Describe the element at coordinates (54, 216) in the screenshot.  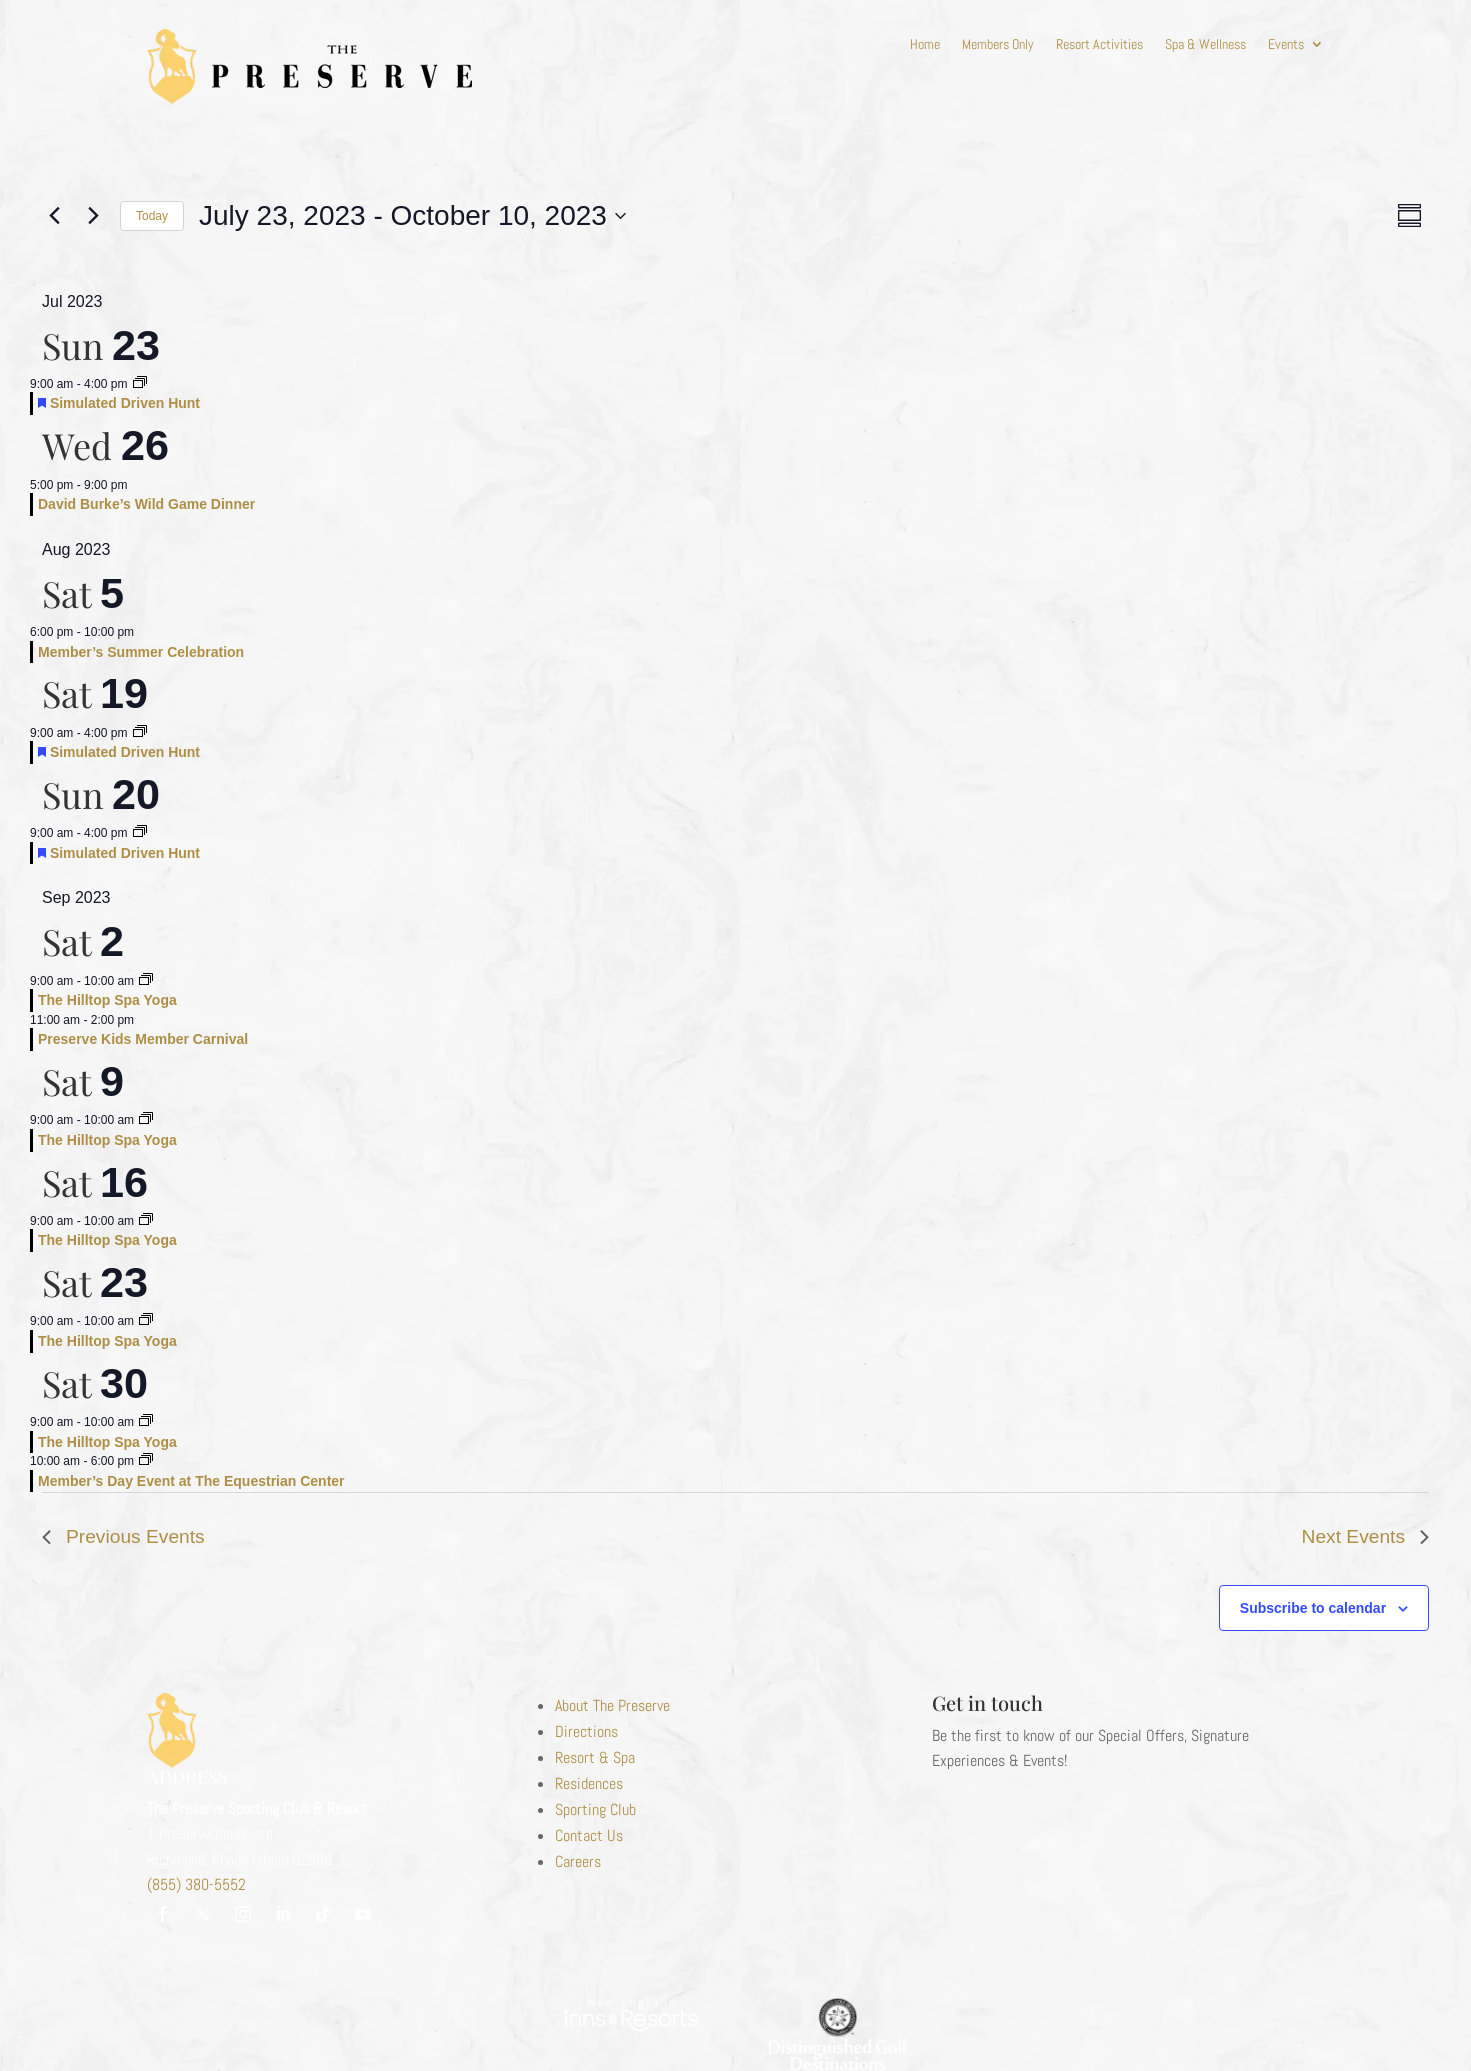
I see `[Previous Events]` at that location.